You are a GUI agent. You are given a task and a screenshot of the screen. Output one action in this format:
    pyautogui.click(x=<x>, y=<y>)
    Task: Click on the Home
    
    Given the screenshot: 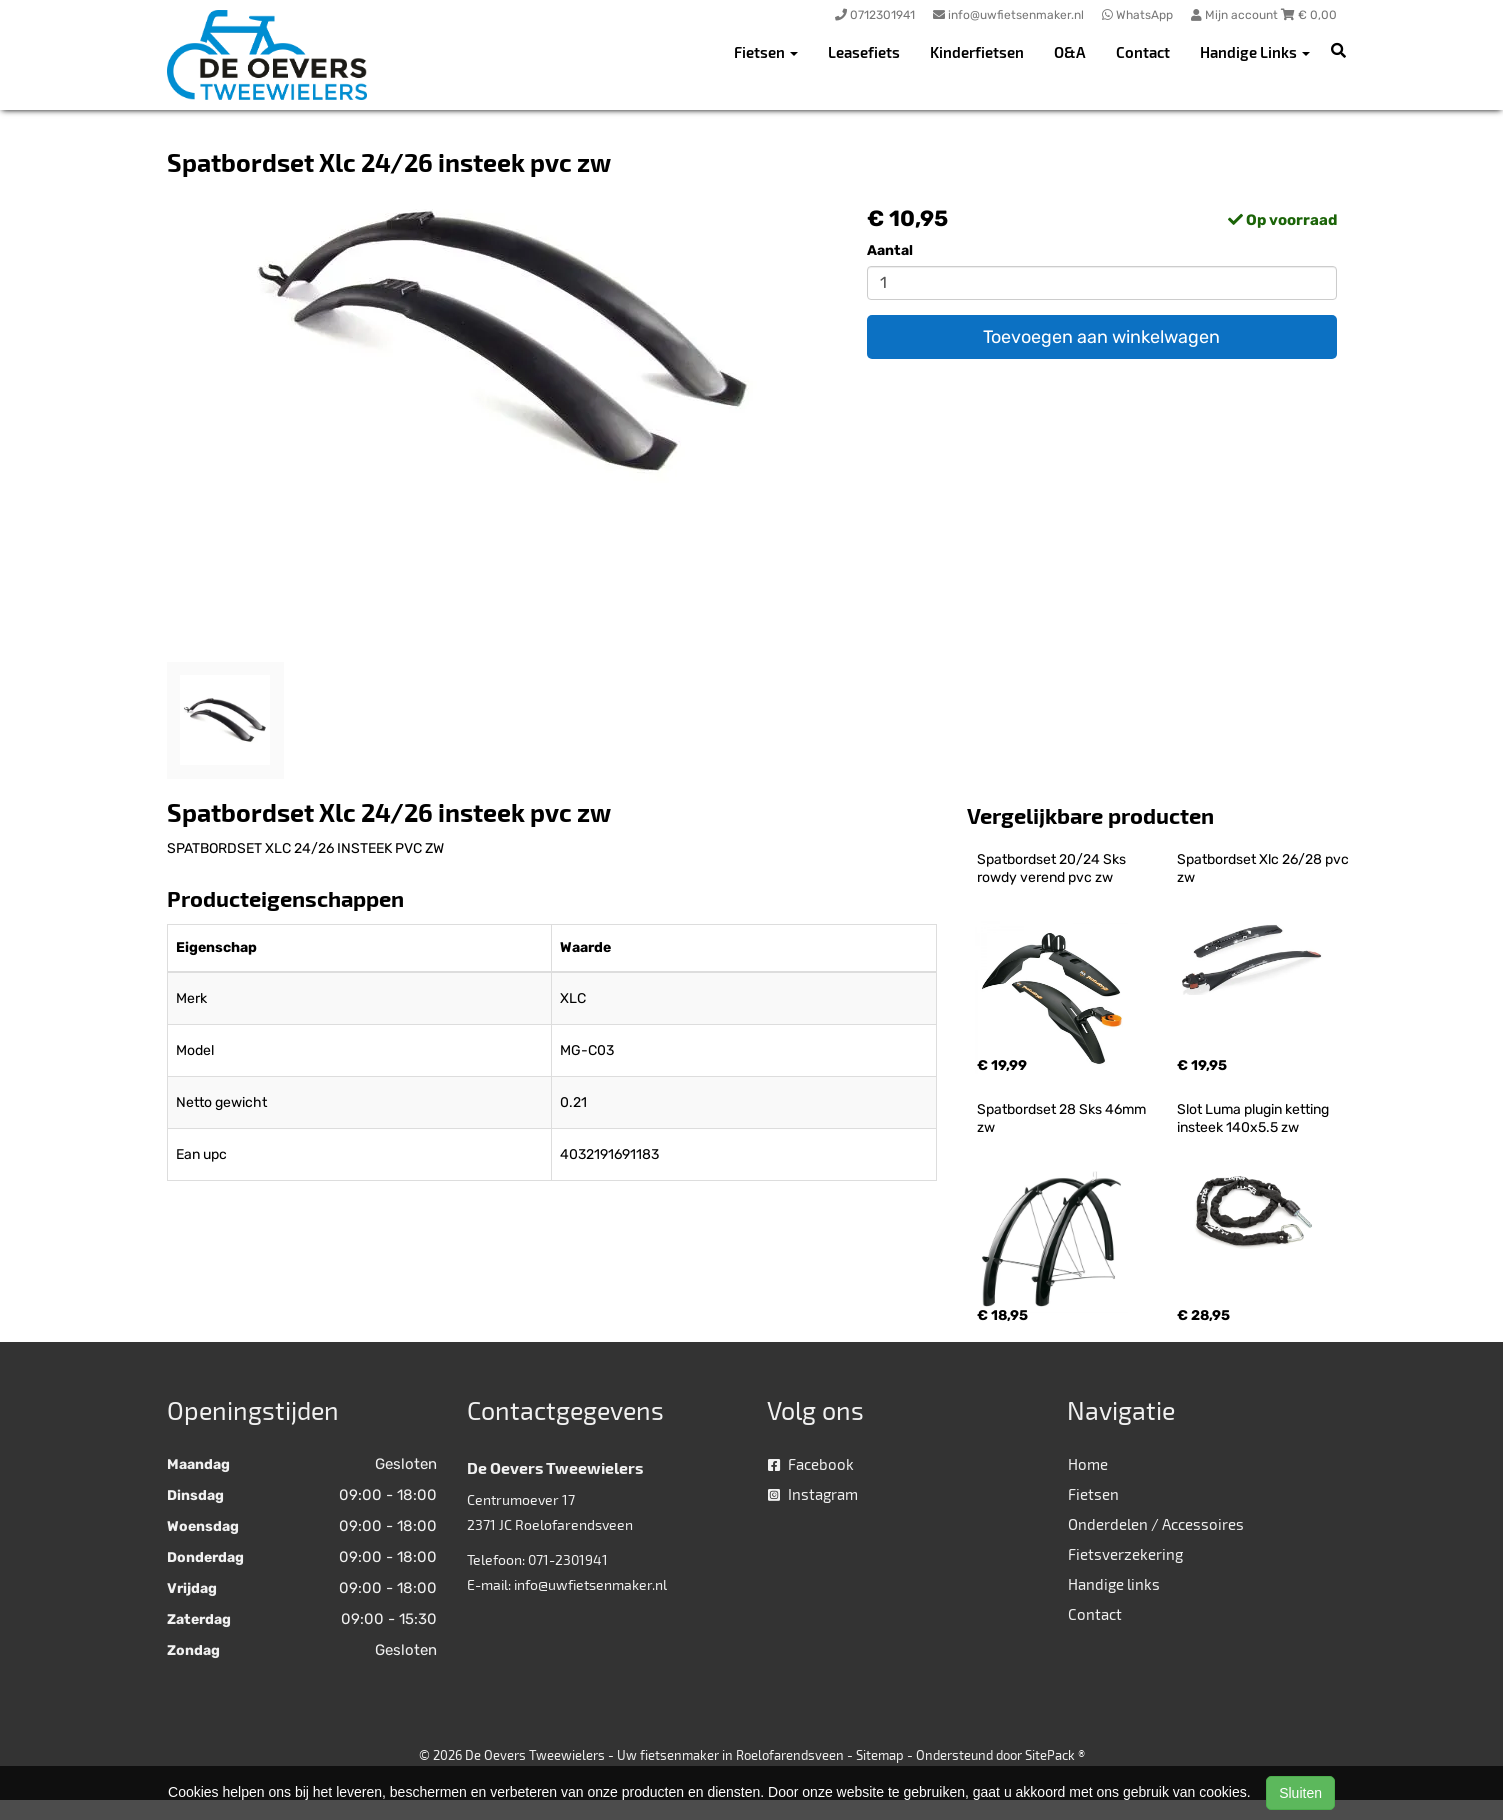 What is the action you would take?
    pyautogui.click(x=1088, y=1464)
    